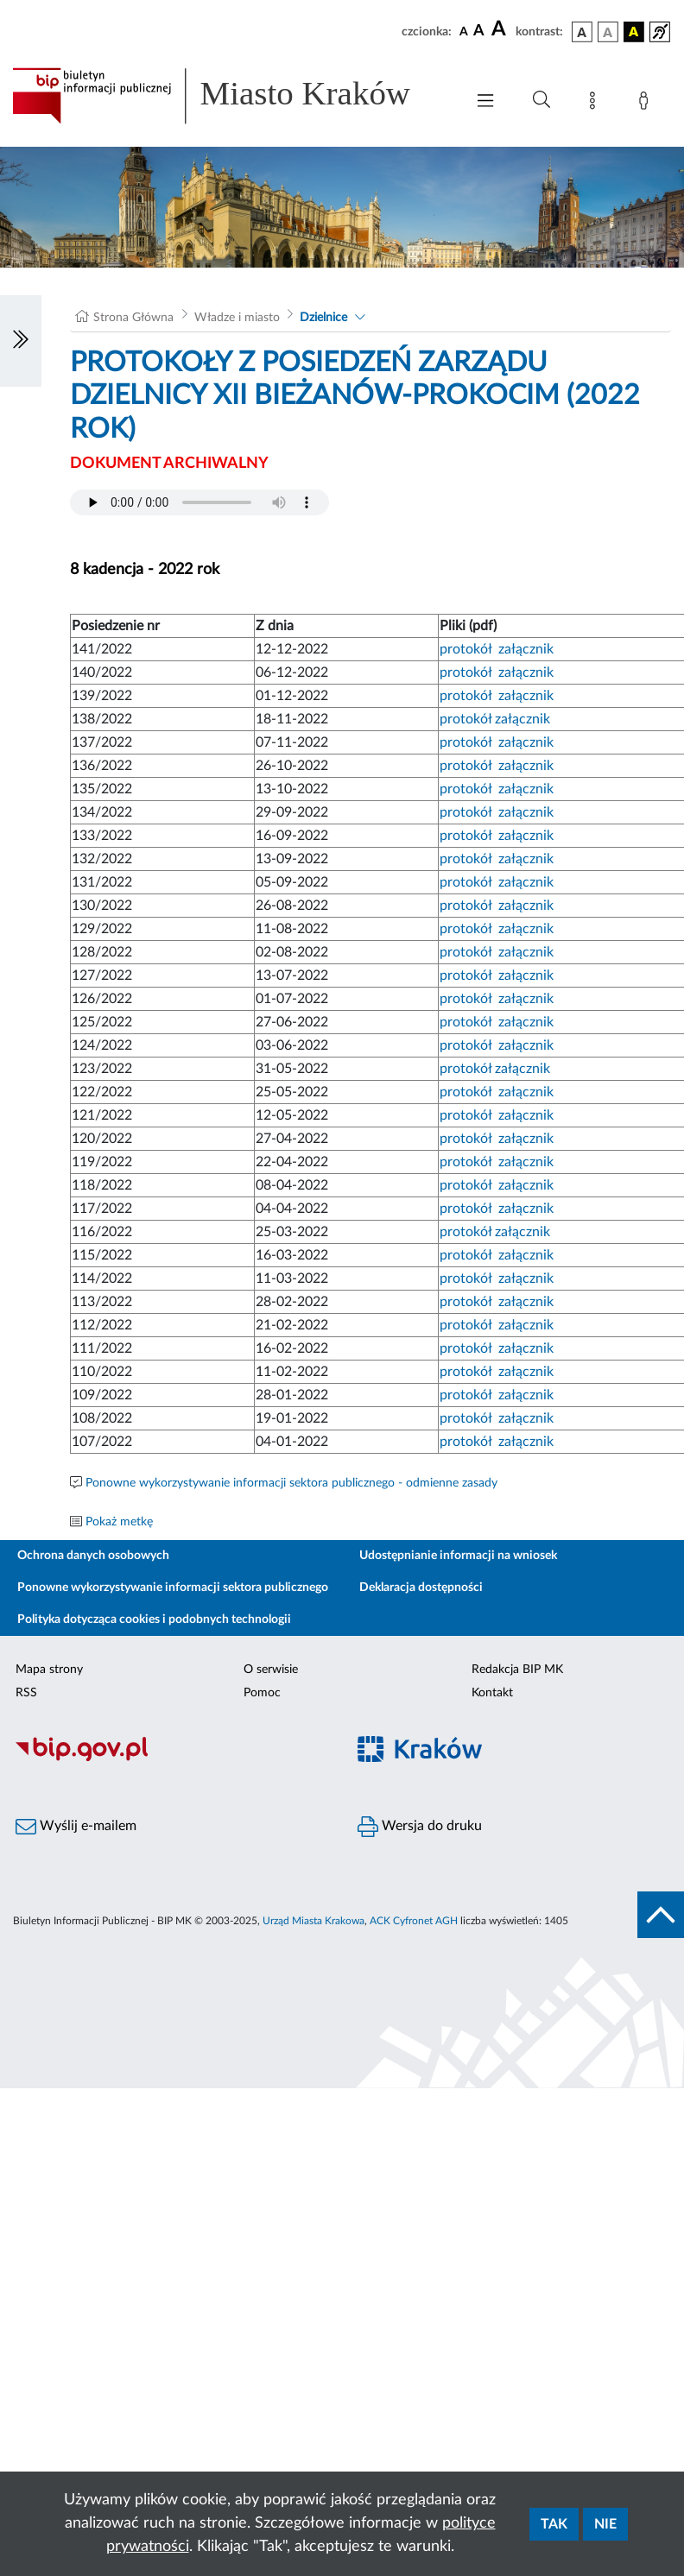 The width and height of the screenshot is (684, 2576). I want to click on Kontakt, so click(492, 1693).